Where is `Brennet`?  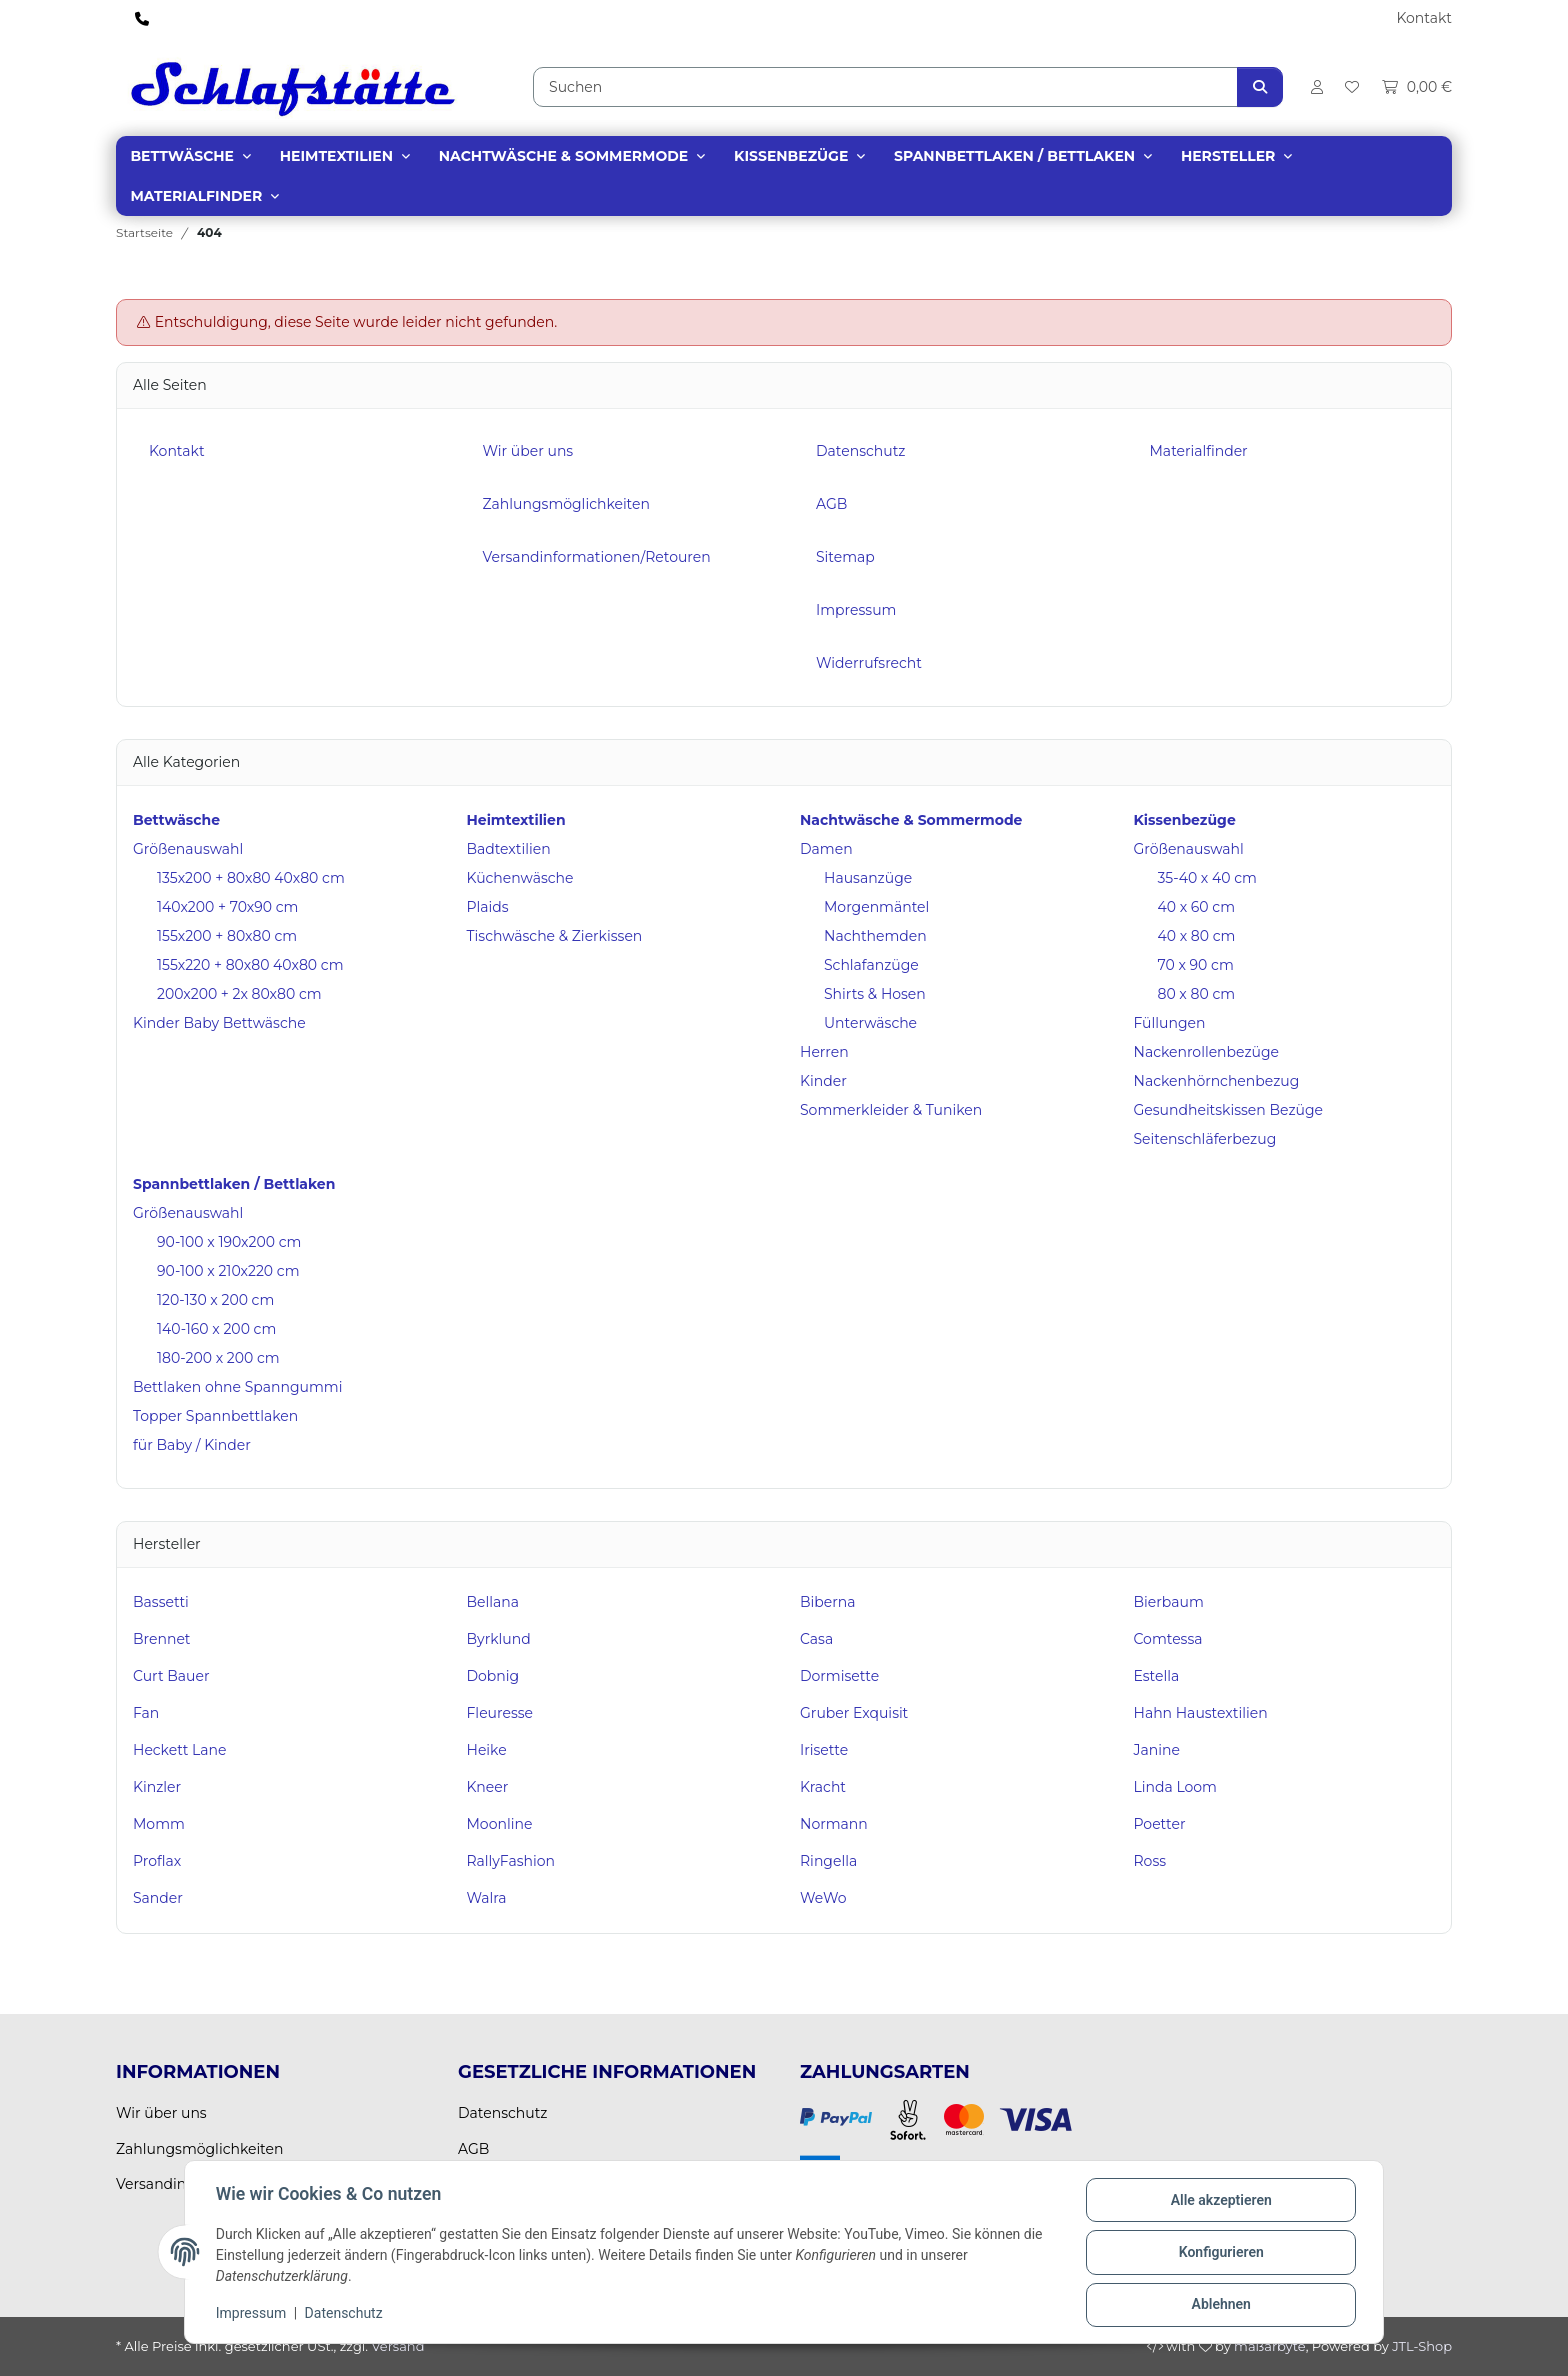 Brennet is located at coordinates (162, 1639).